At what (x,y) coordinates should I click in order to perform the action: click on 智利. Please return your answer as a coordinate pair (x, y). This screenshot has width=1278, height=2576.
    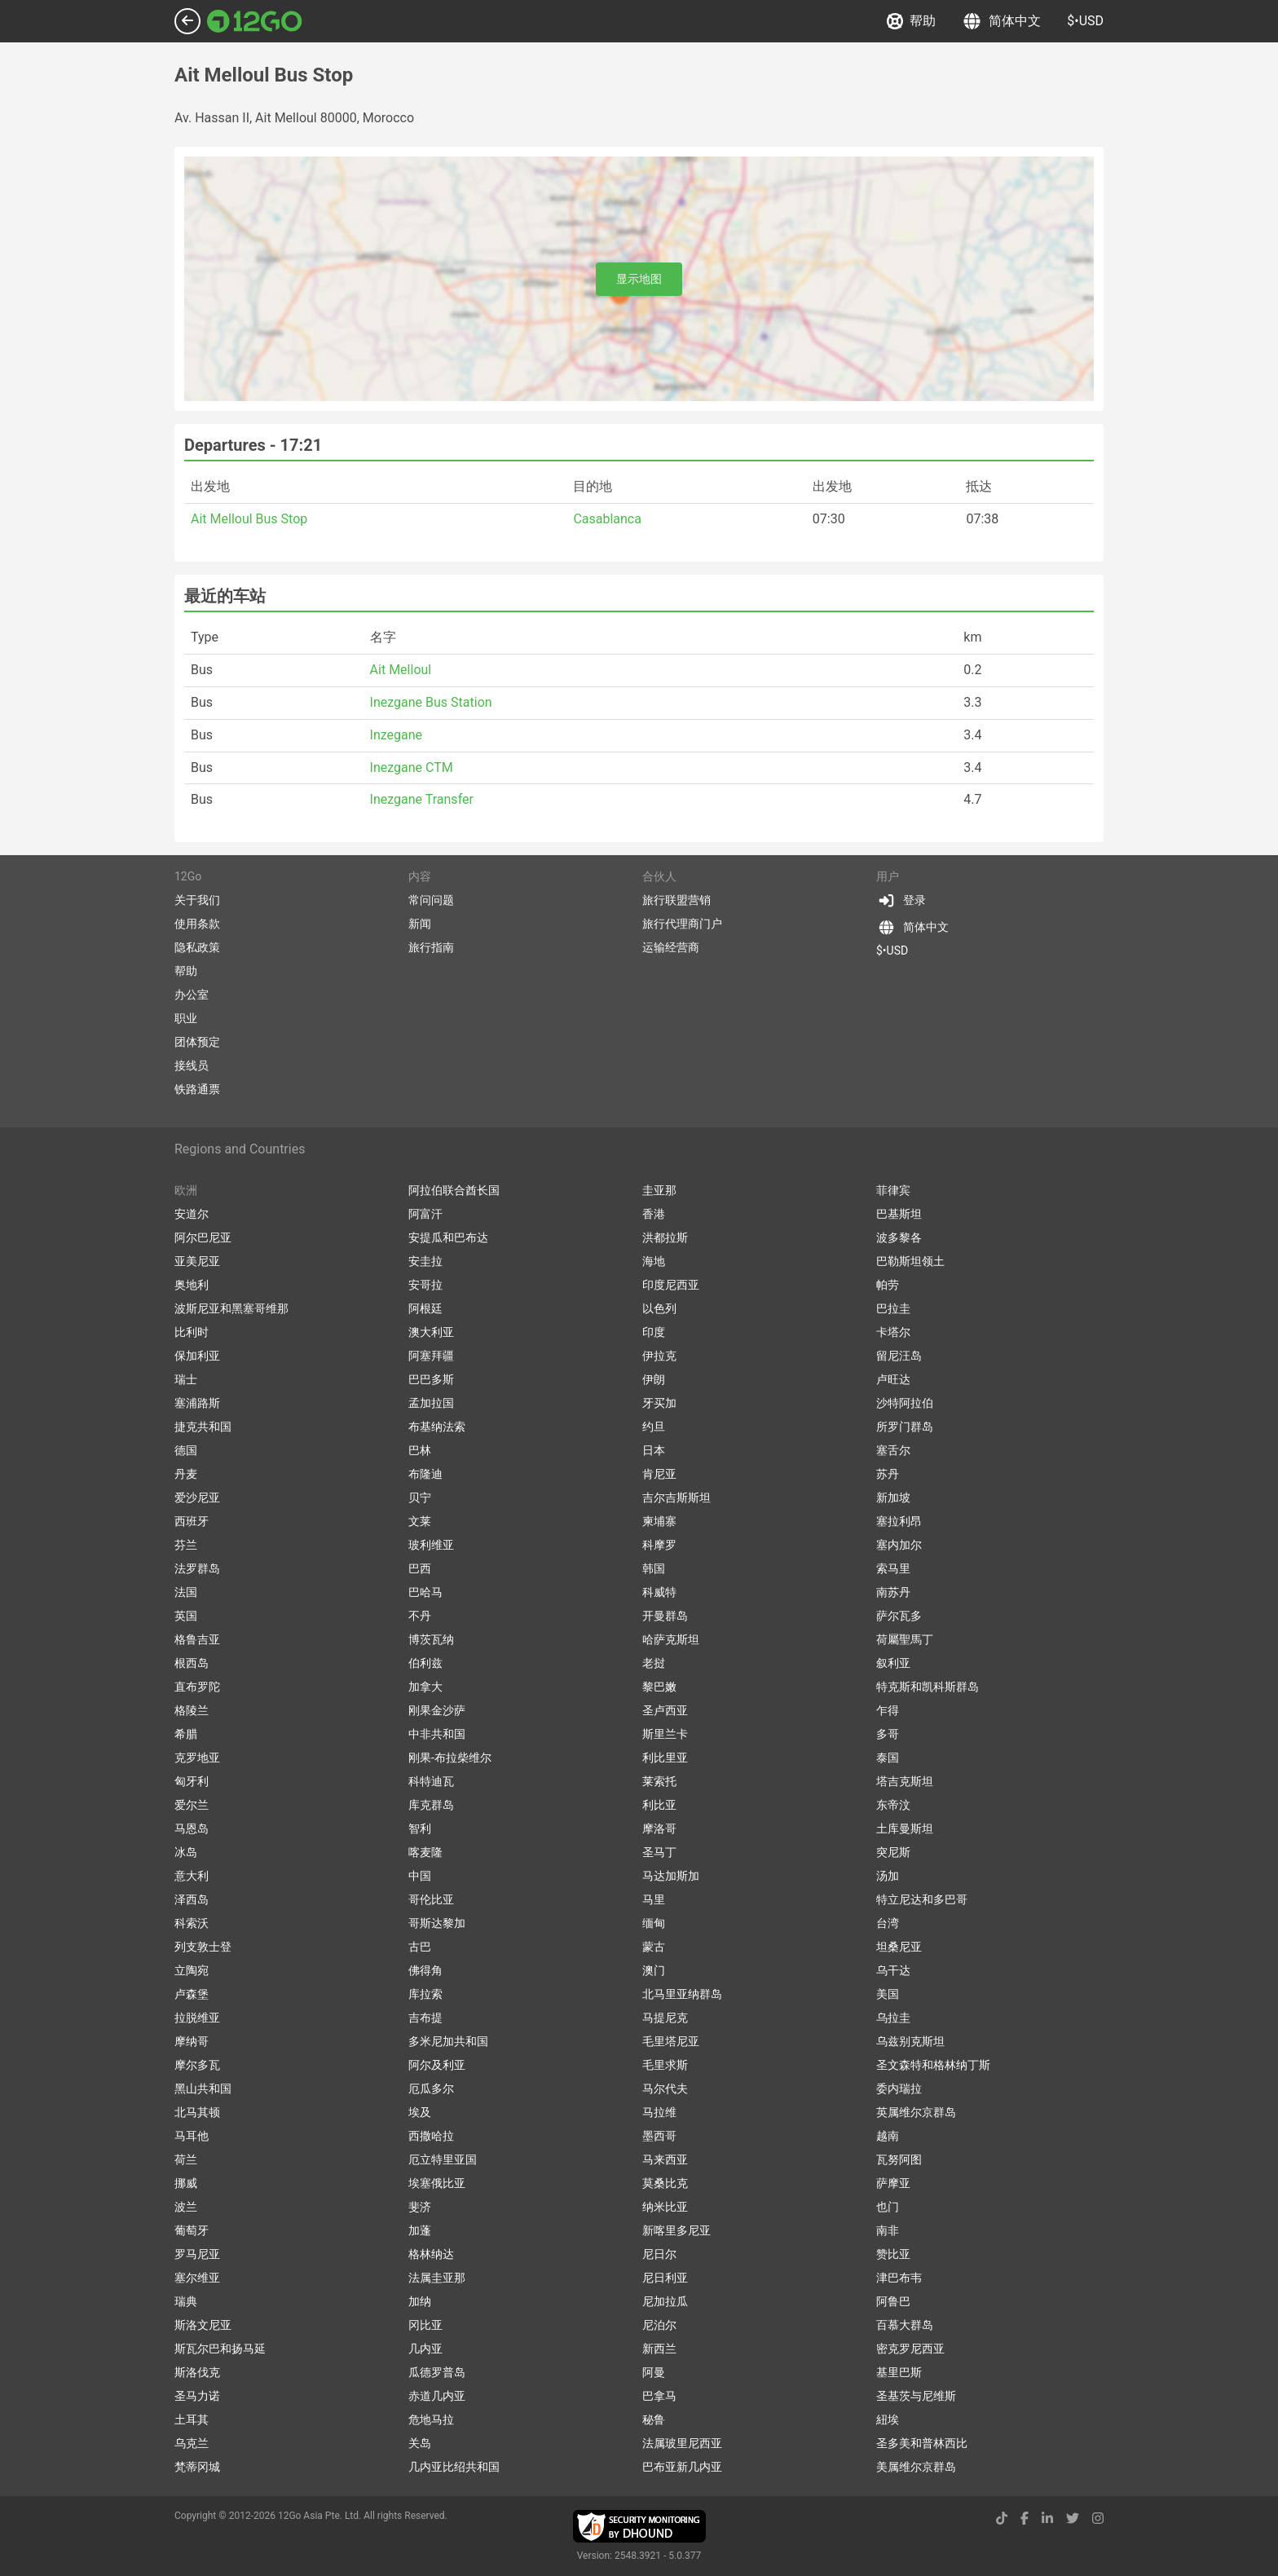
    Looking at the image, I should click on (419, 1828).